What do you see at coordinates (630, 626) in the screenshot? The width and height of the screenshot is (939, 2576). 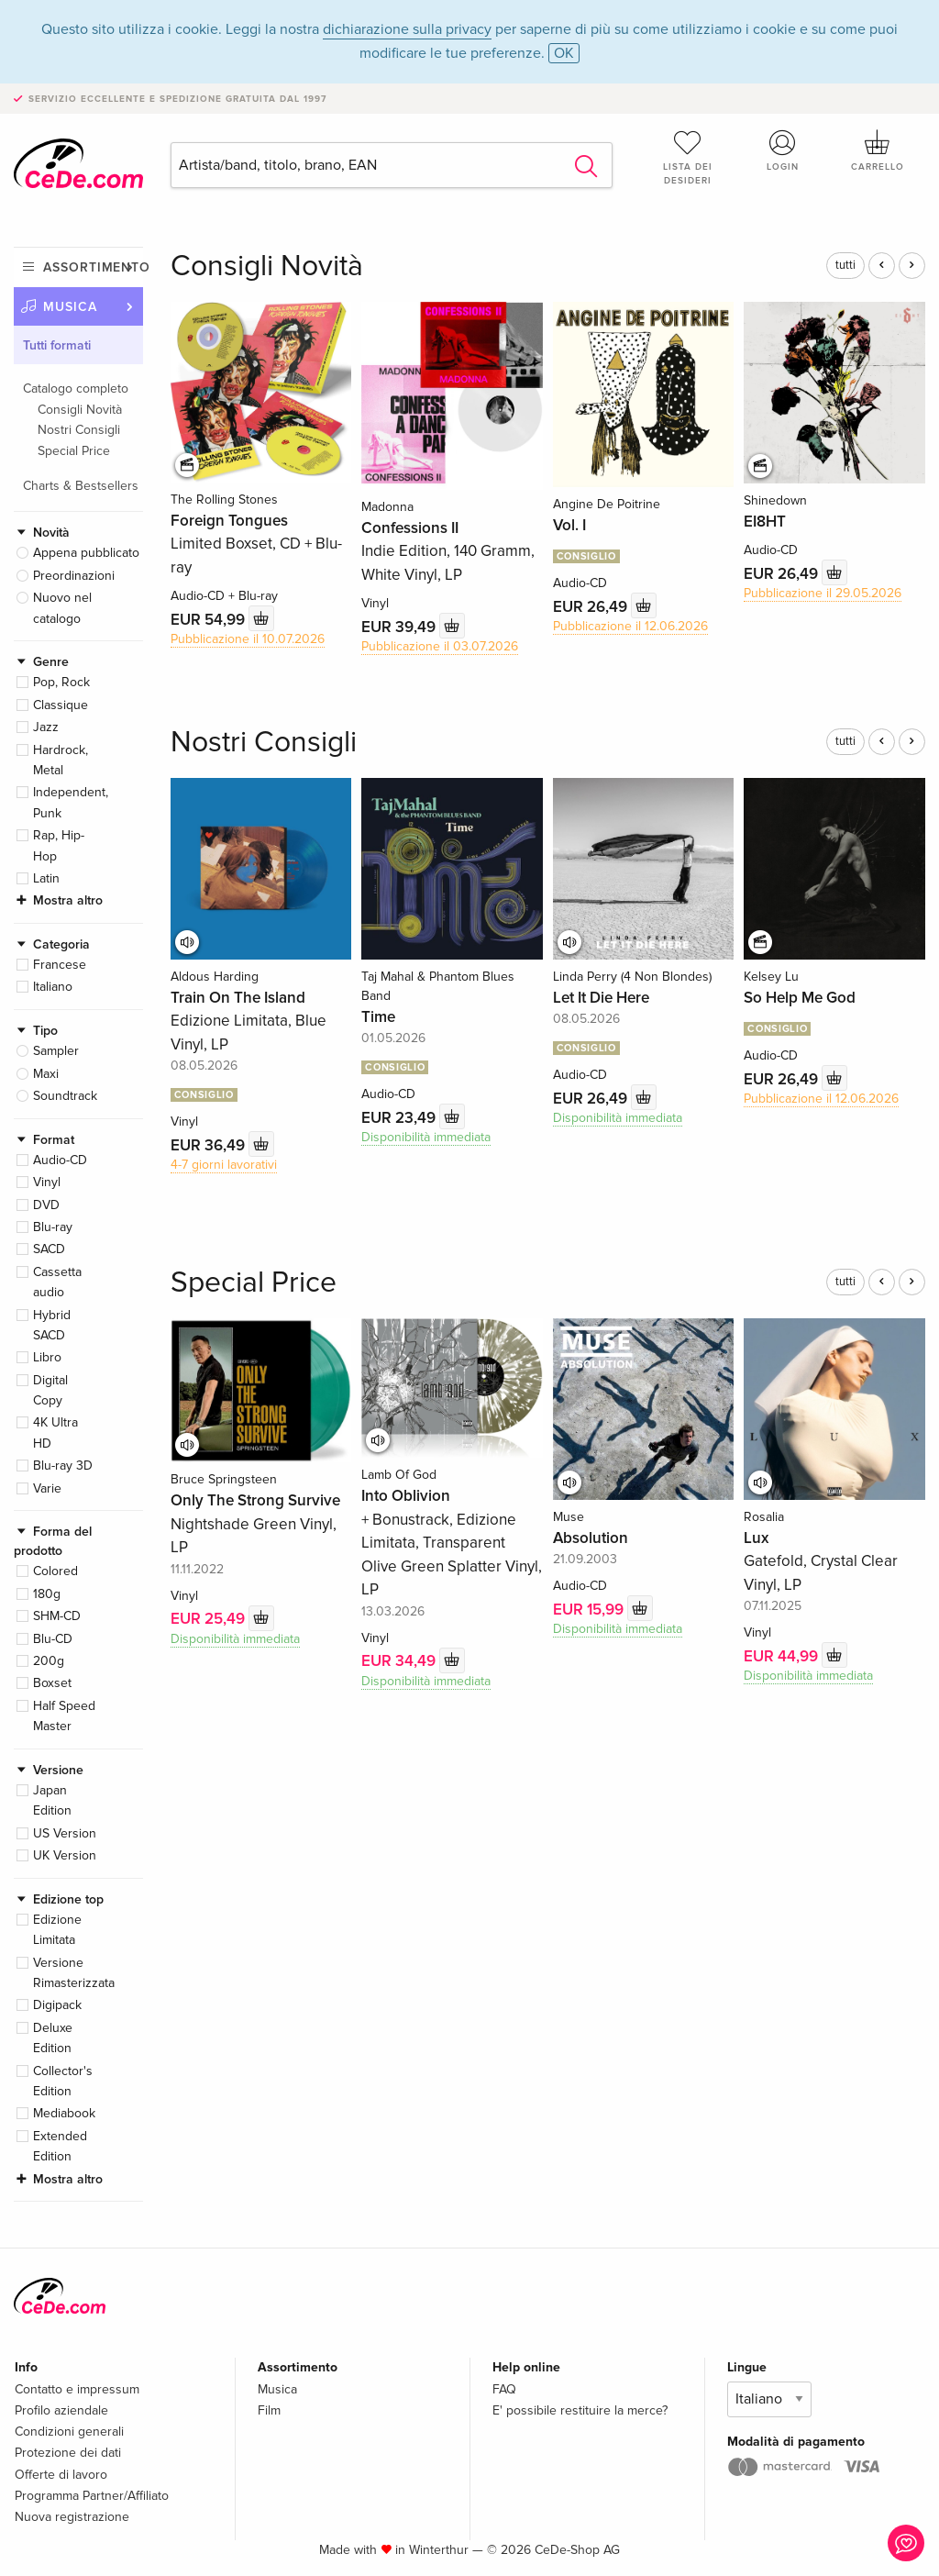 I see `Pubblicazione il 12.06.2026` at bounding box center [630, 626].